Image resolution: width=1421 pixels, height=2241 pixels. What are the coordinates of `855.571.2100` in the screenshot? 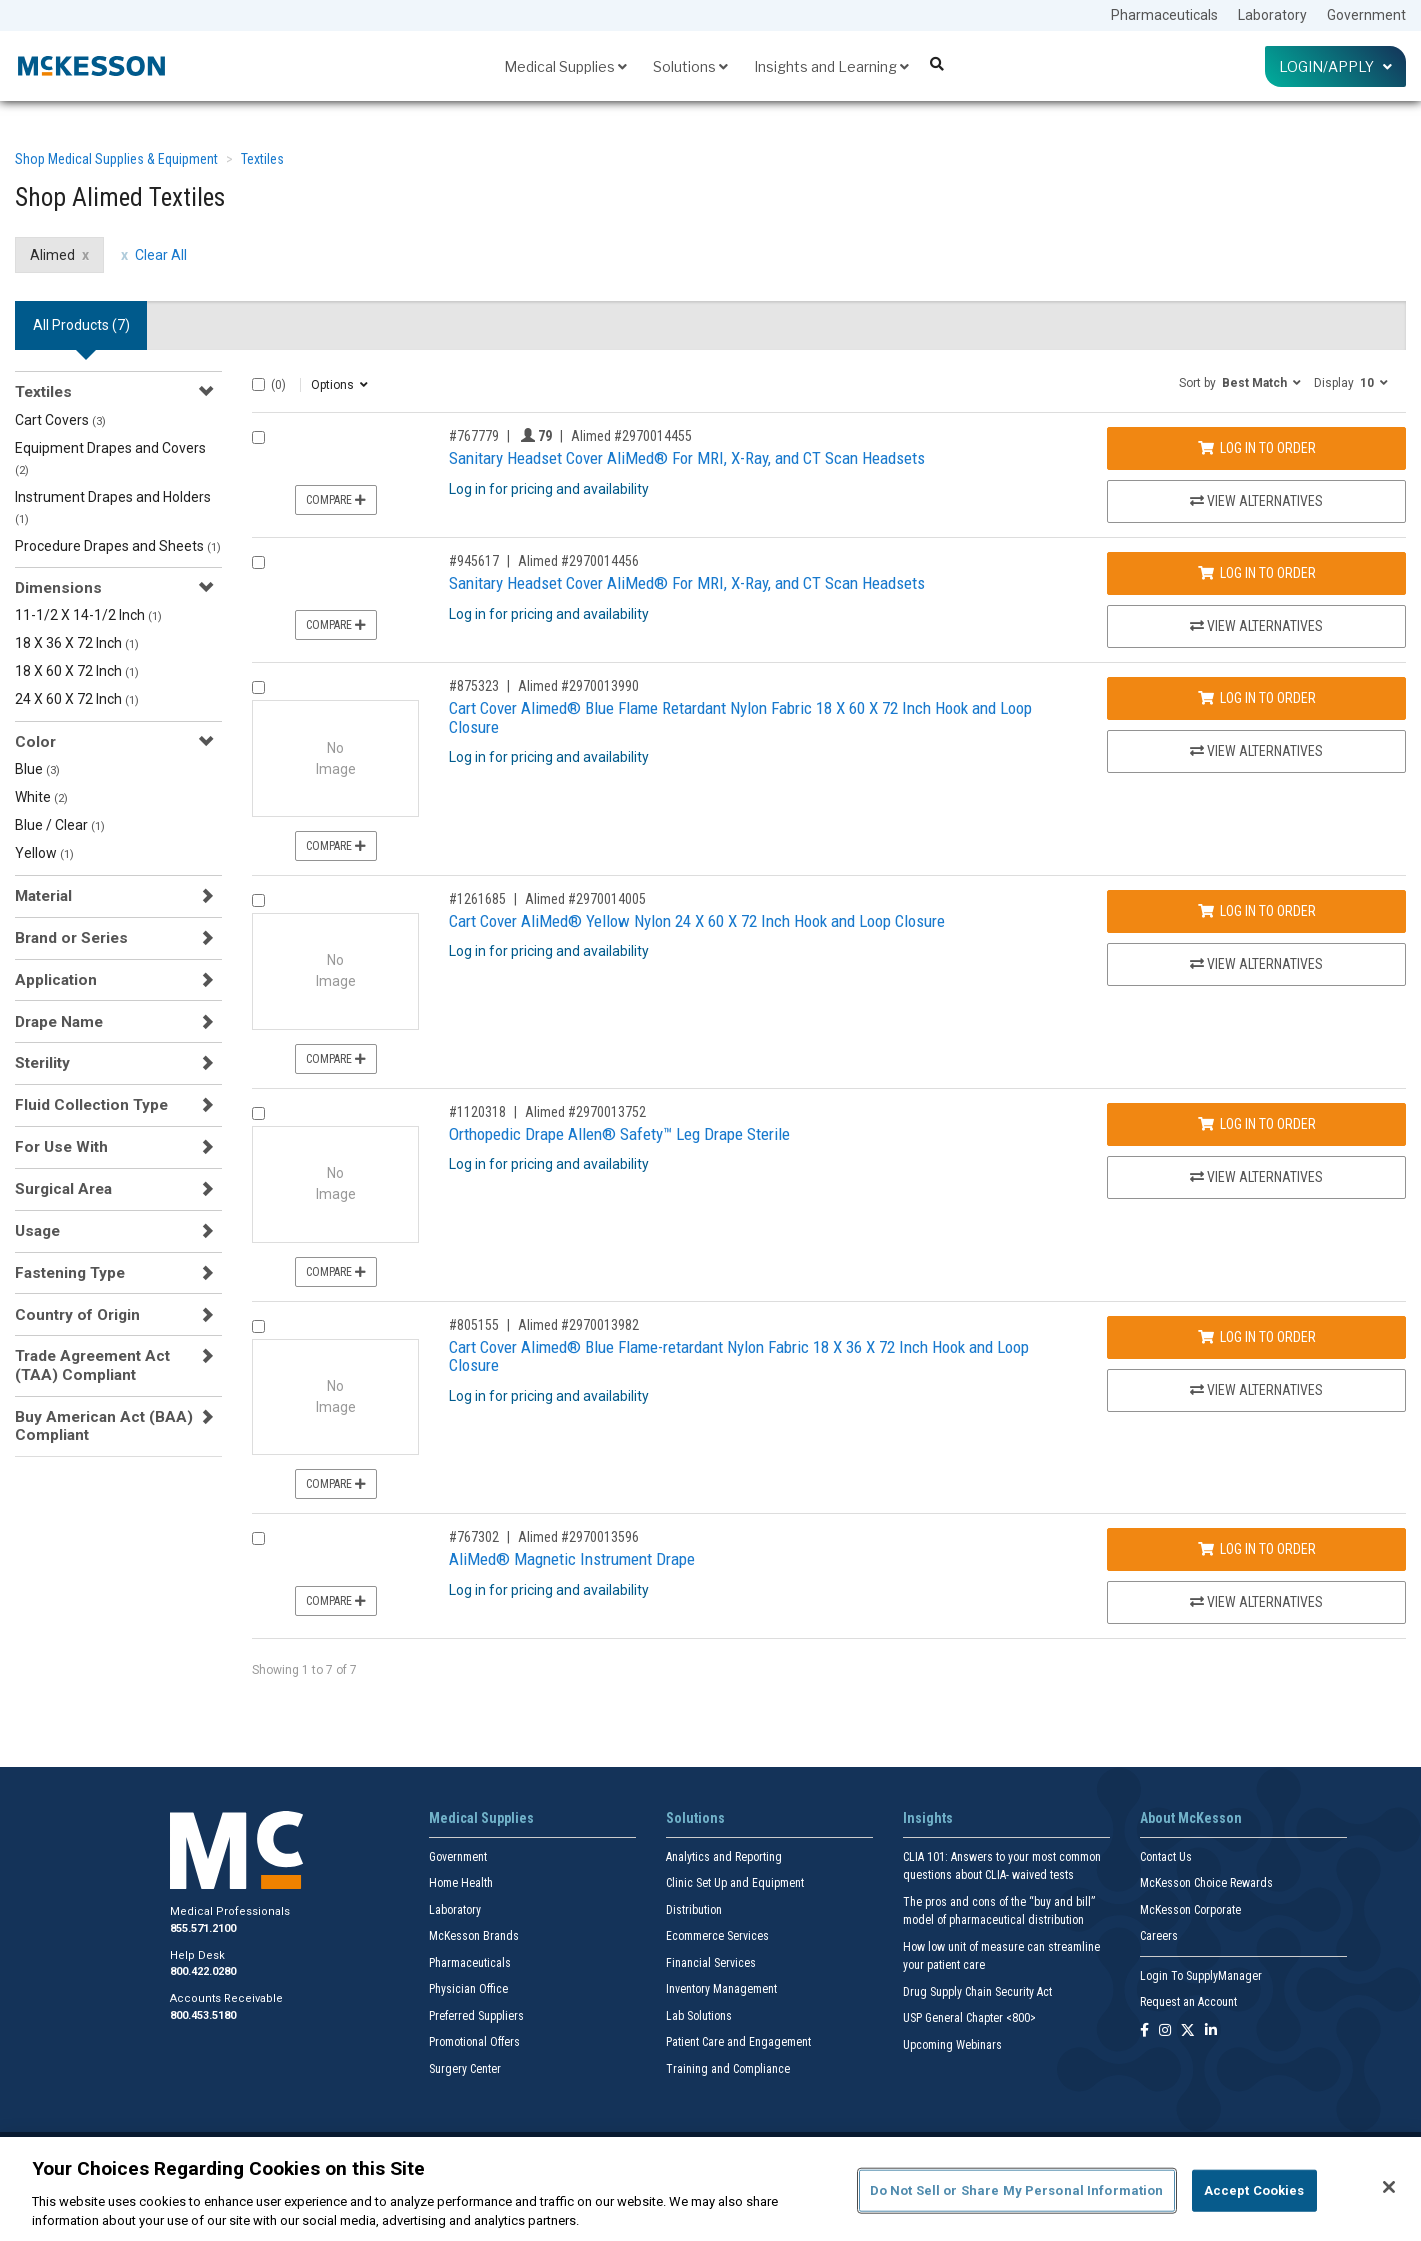 It's located at (203, 1928).